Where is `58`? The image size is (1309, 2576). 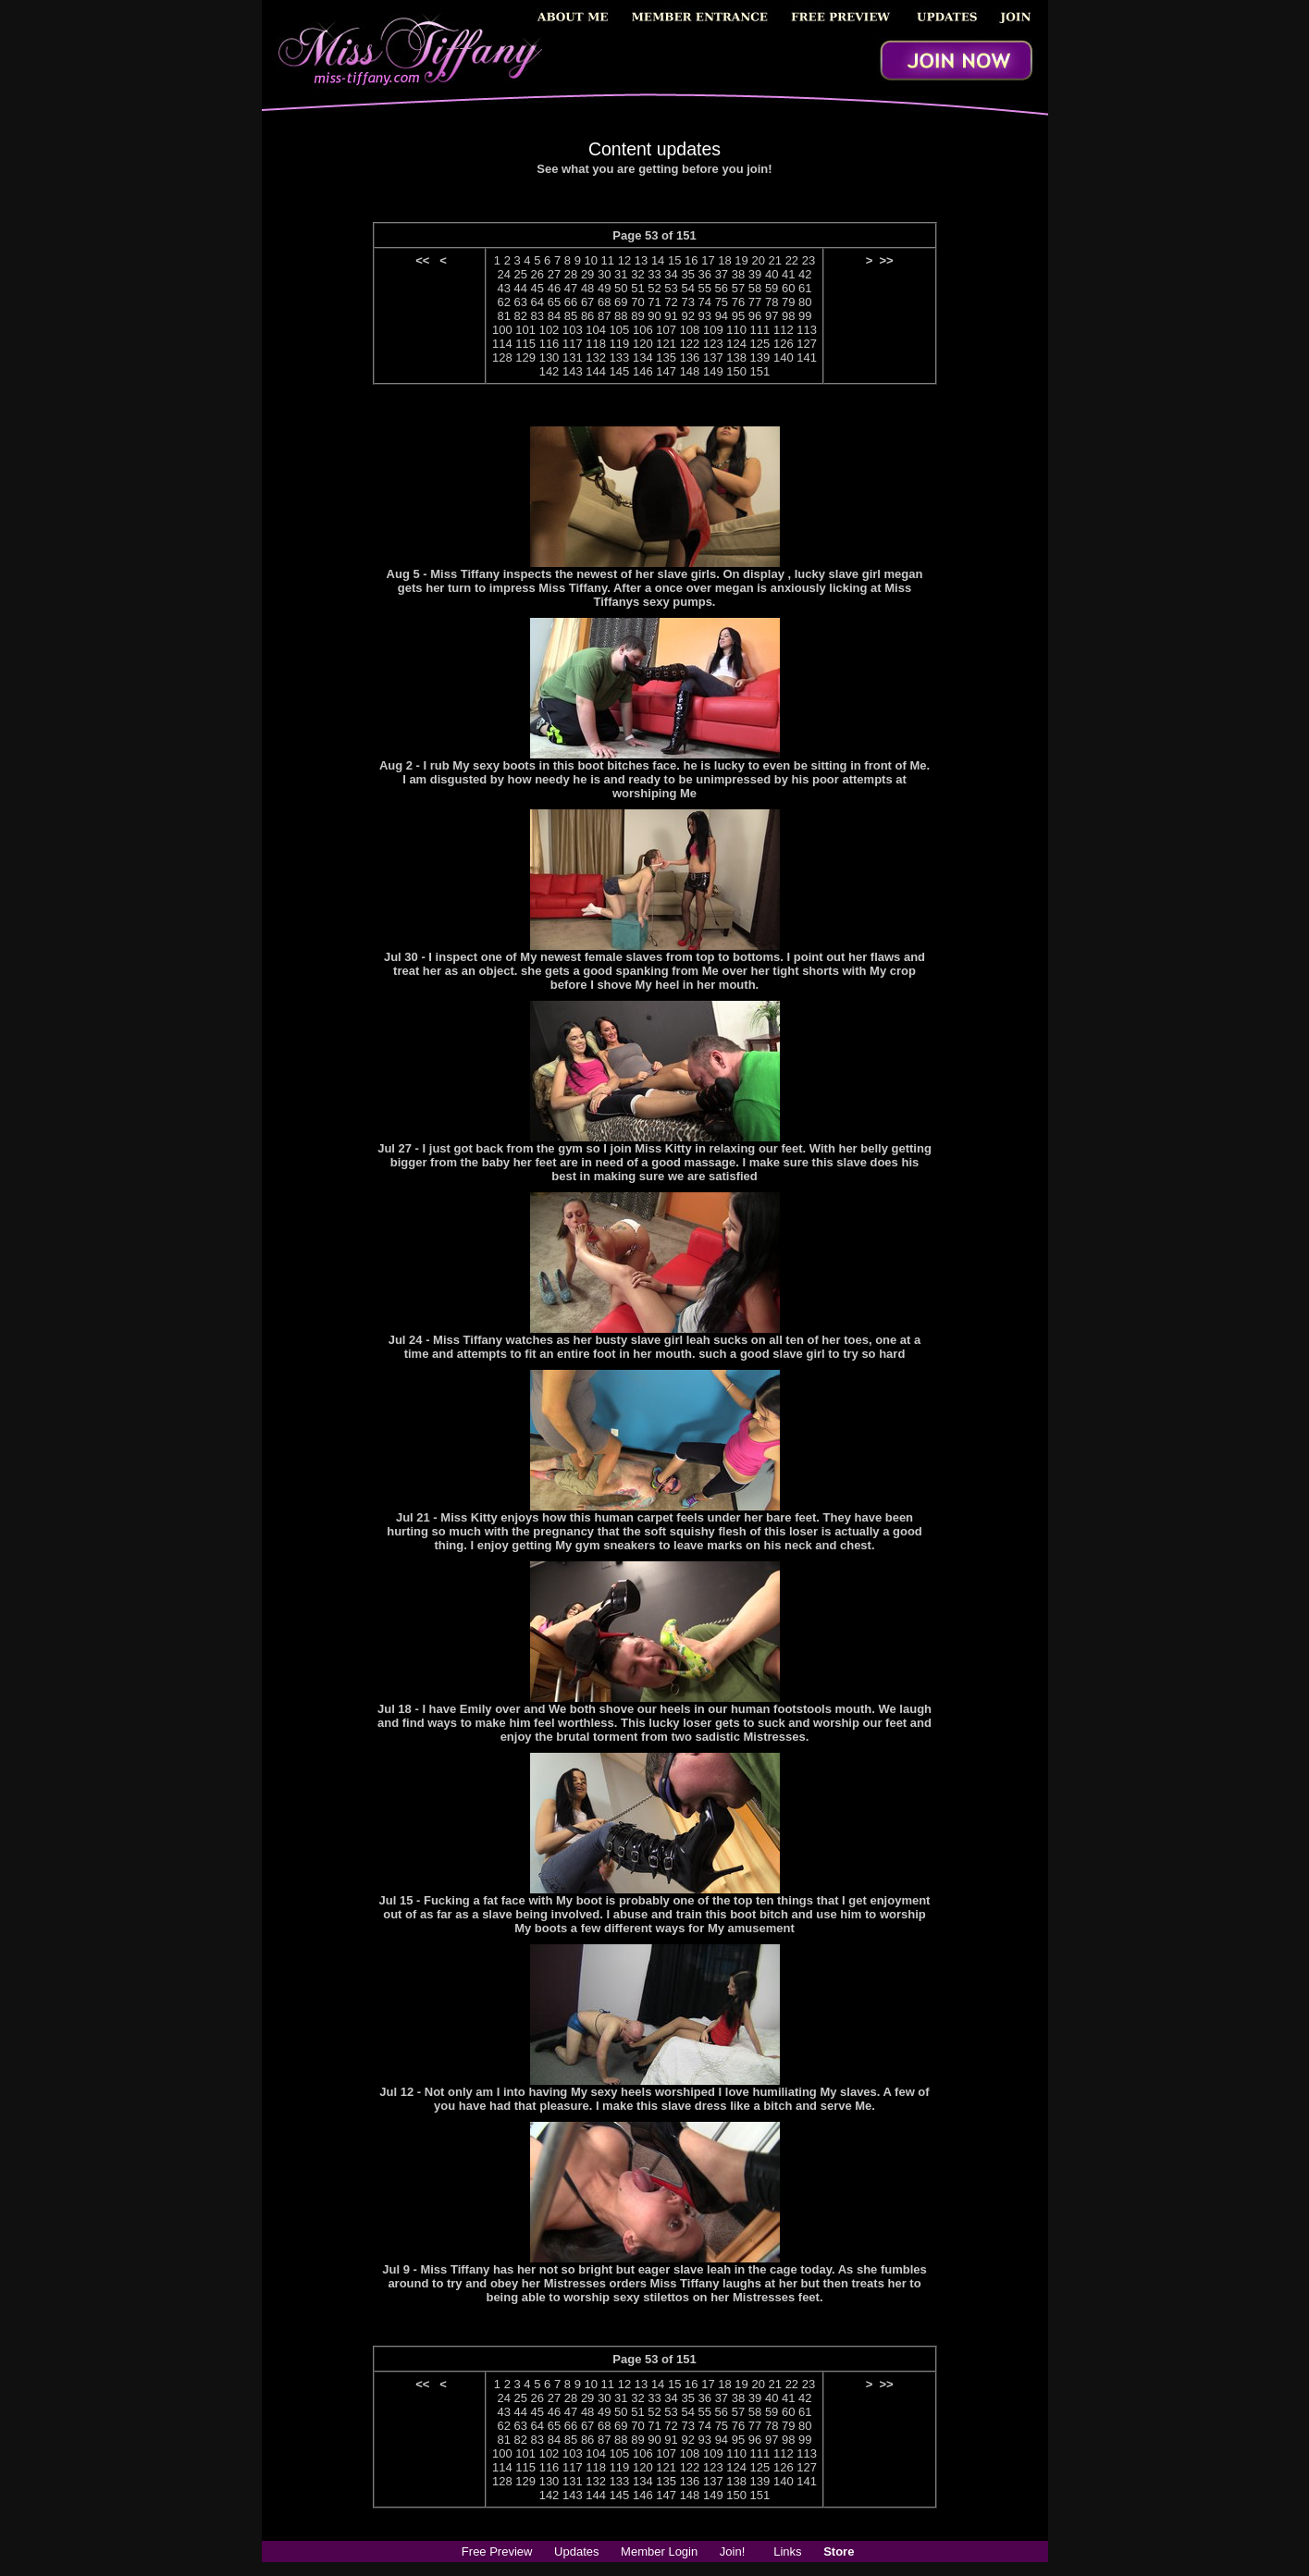 58 is located at coordinates (754, 288).